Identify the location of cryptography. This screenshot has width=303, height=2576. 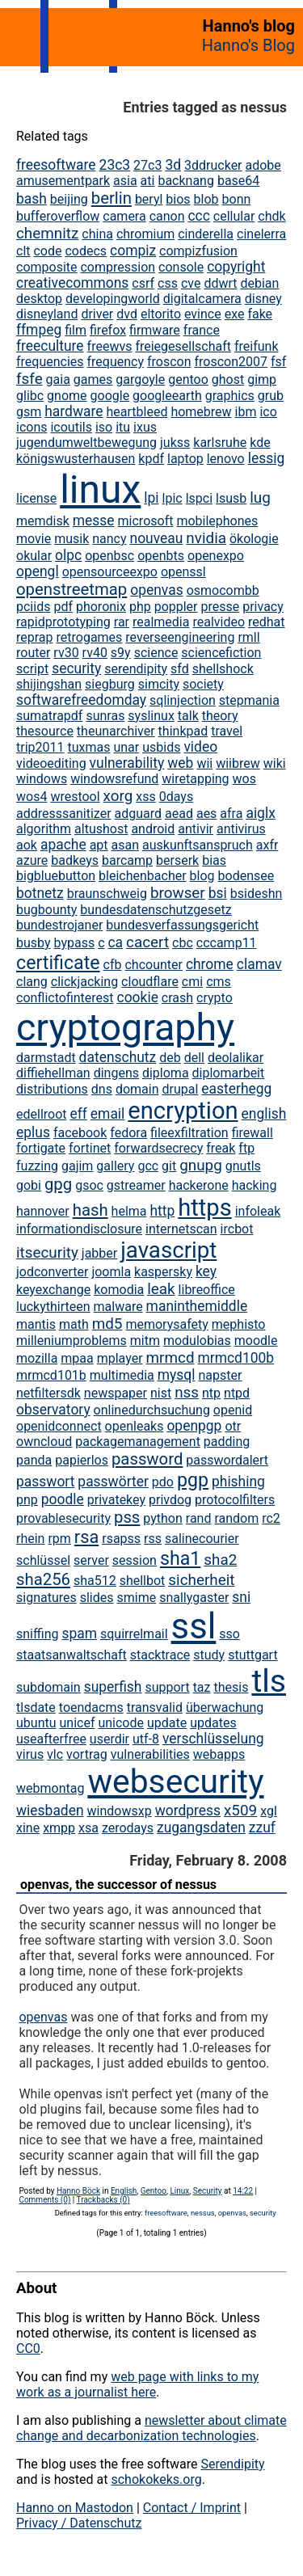
(125, 1027).